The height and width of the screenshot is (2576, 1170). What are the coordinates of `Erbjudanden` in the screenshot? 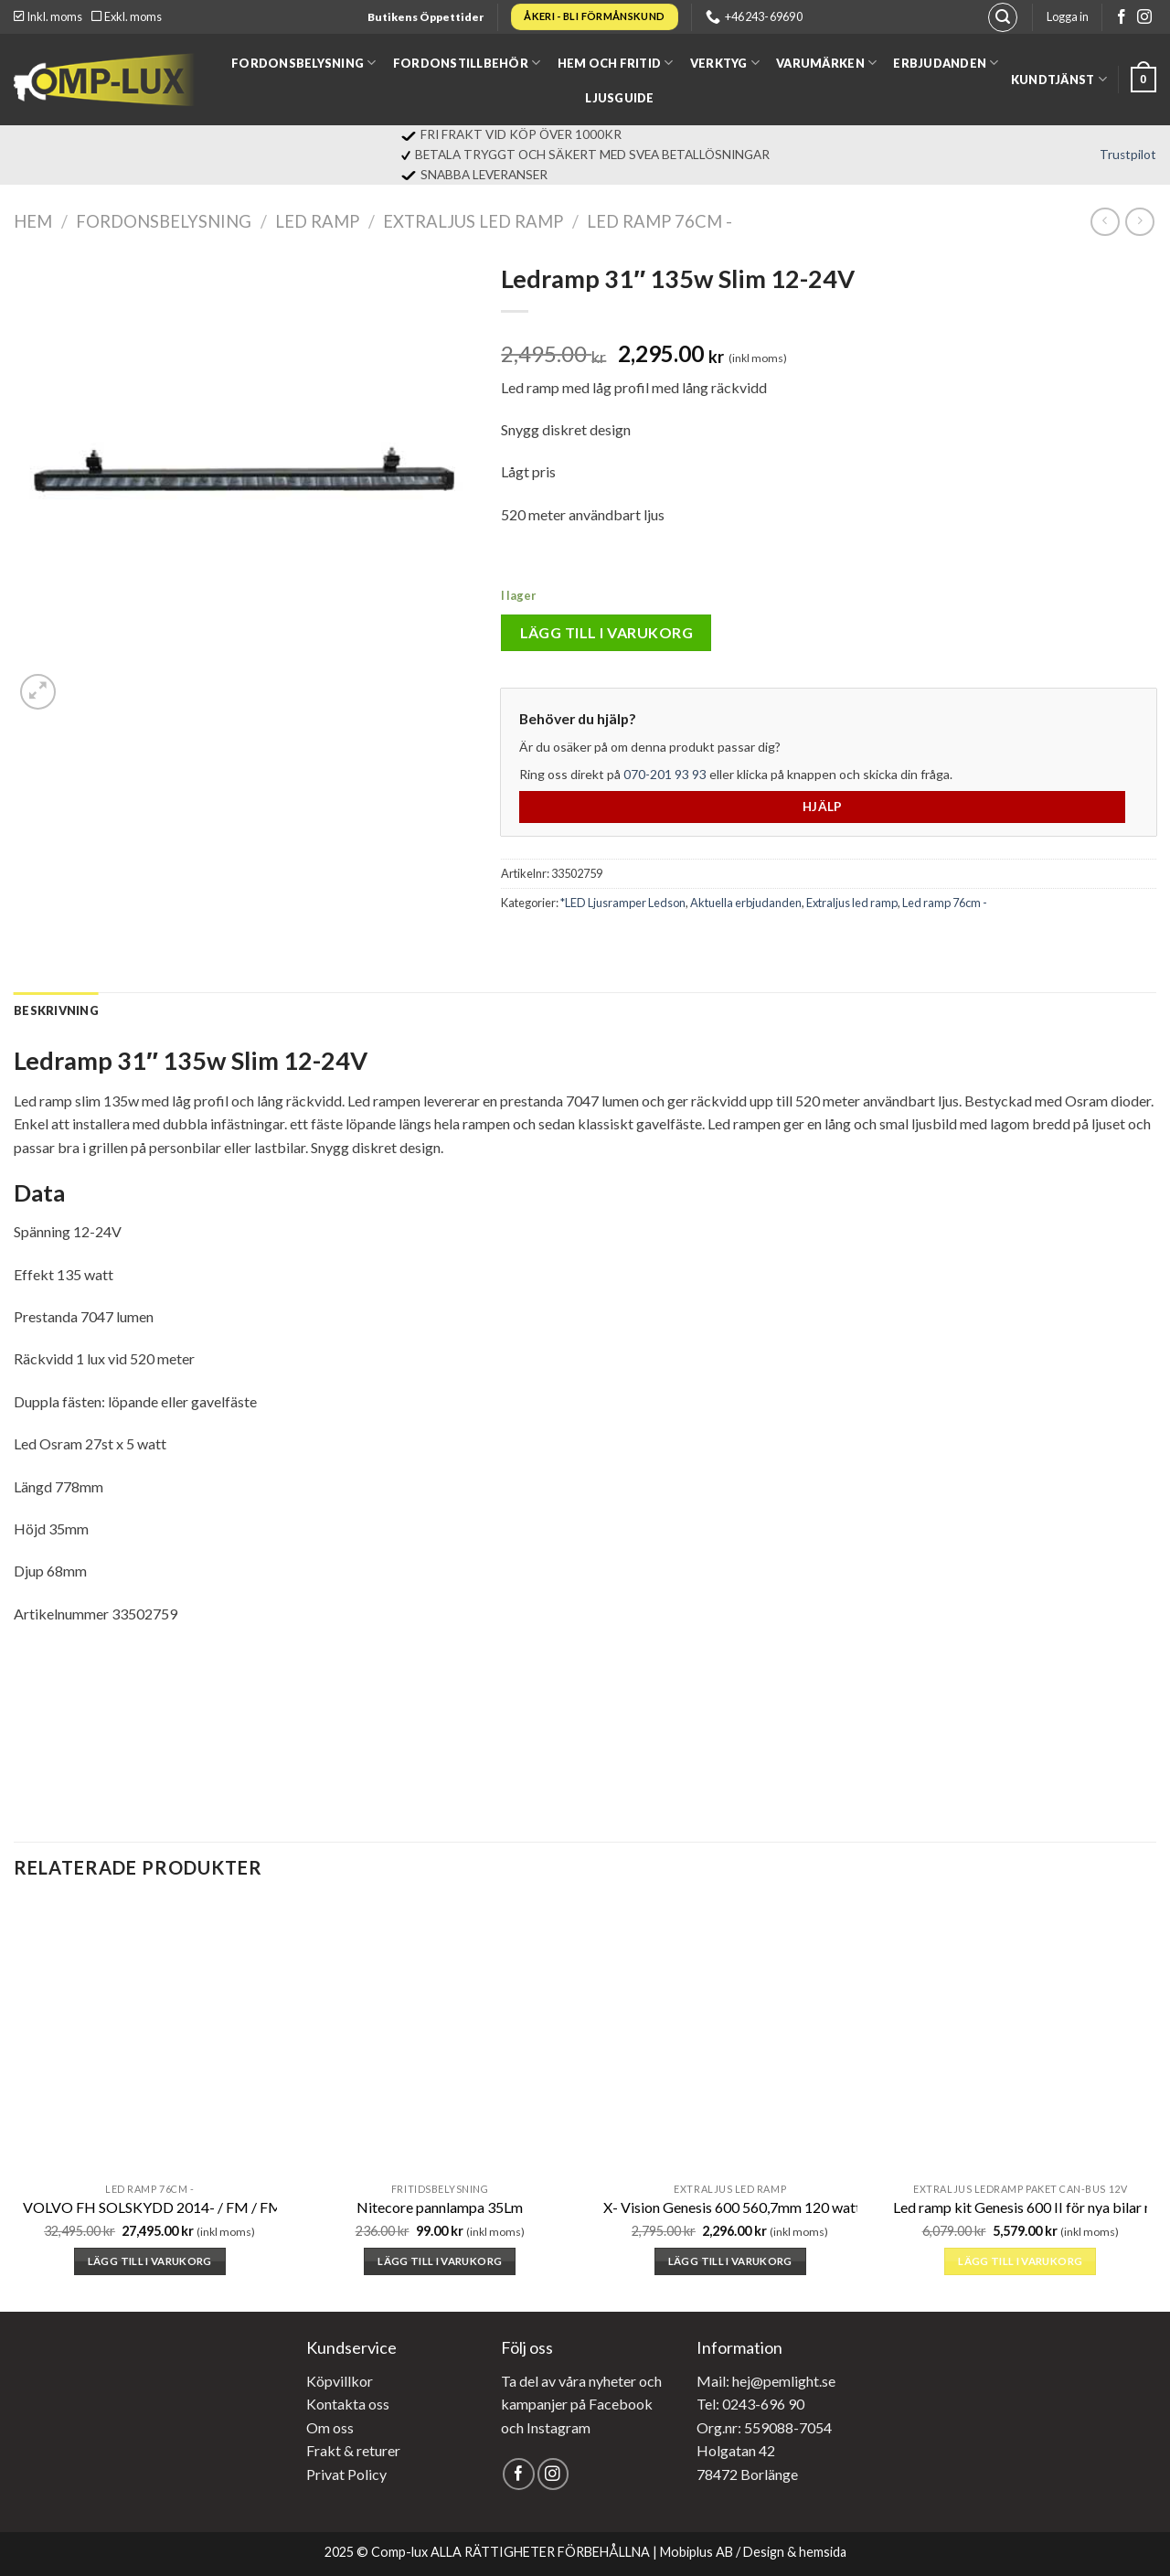 It's located at (945, 62).